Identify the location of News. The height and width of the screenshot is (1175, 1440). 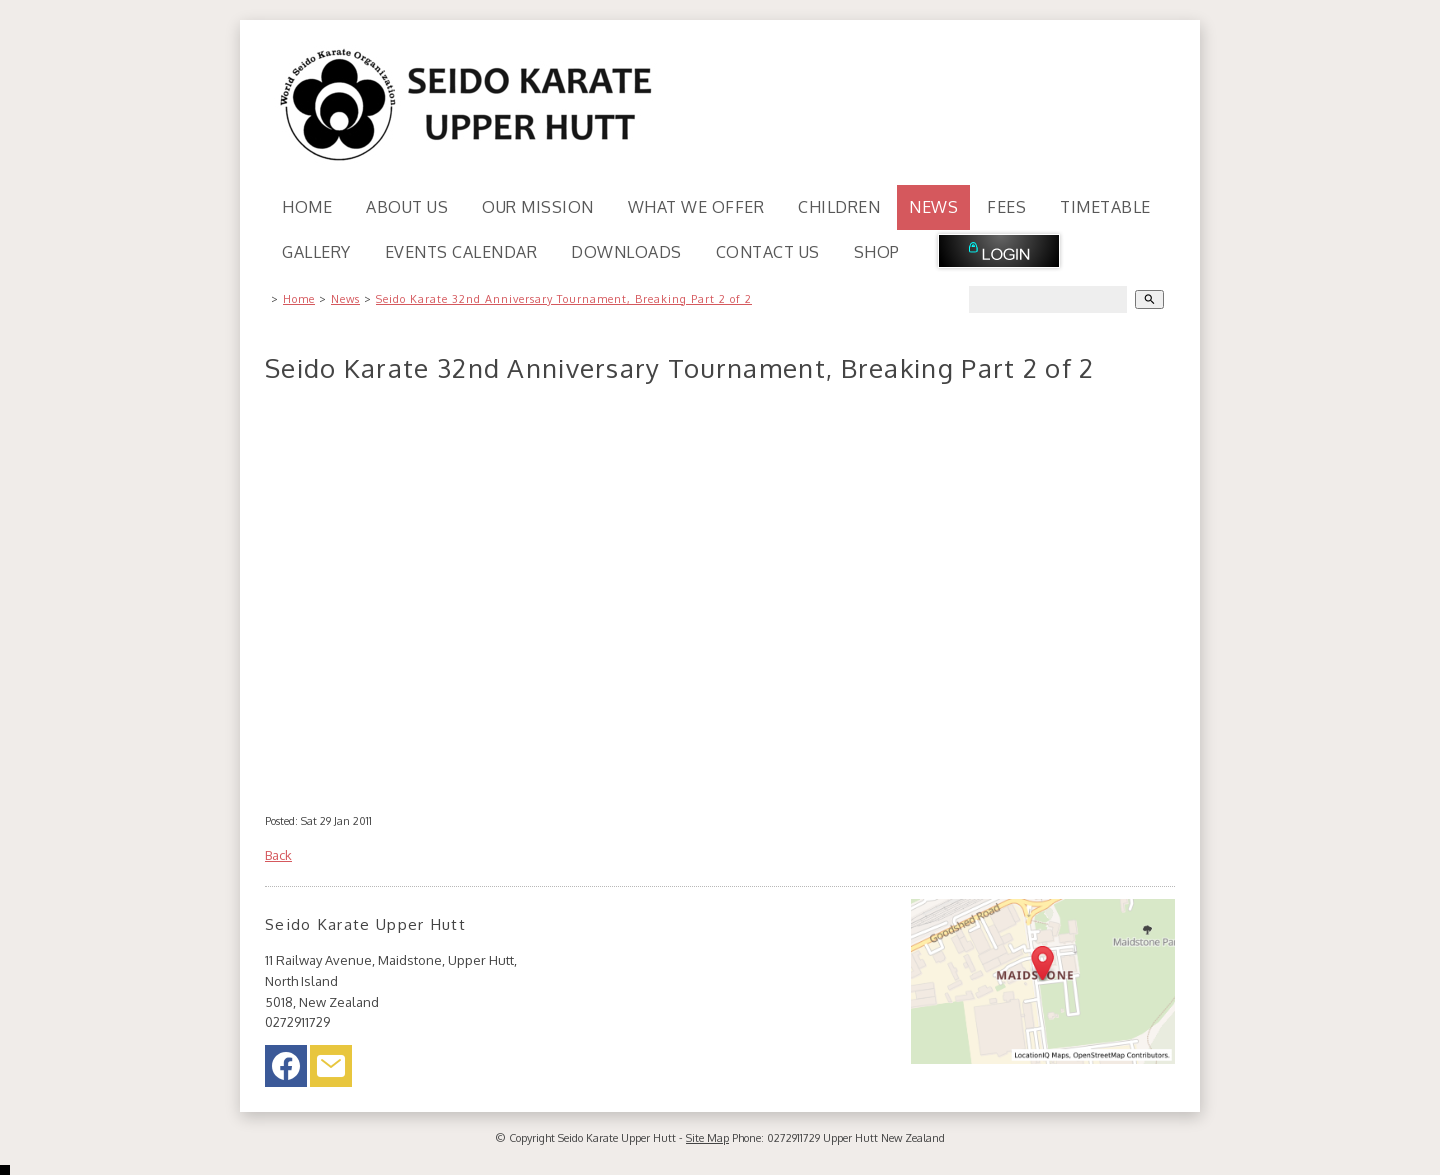
(933, 207).